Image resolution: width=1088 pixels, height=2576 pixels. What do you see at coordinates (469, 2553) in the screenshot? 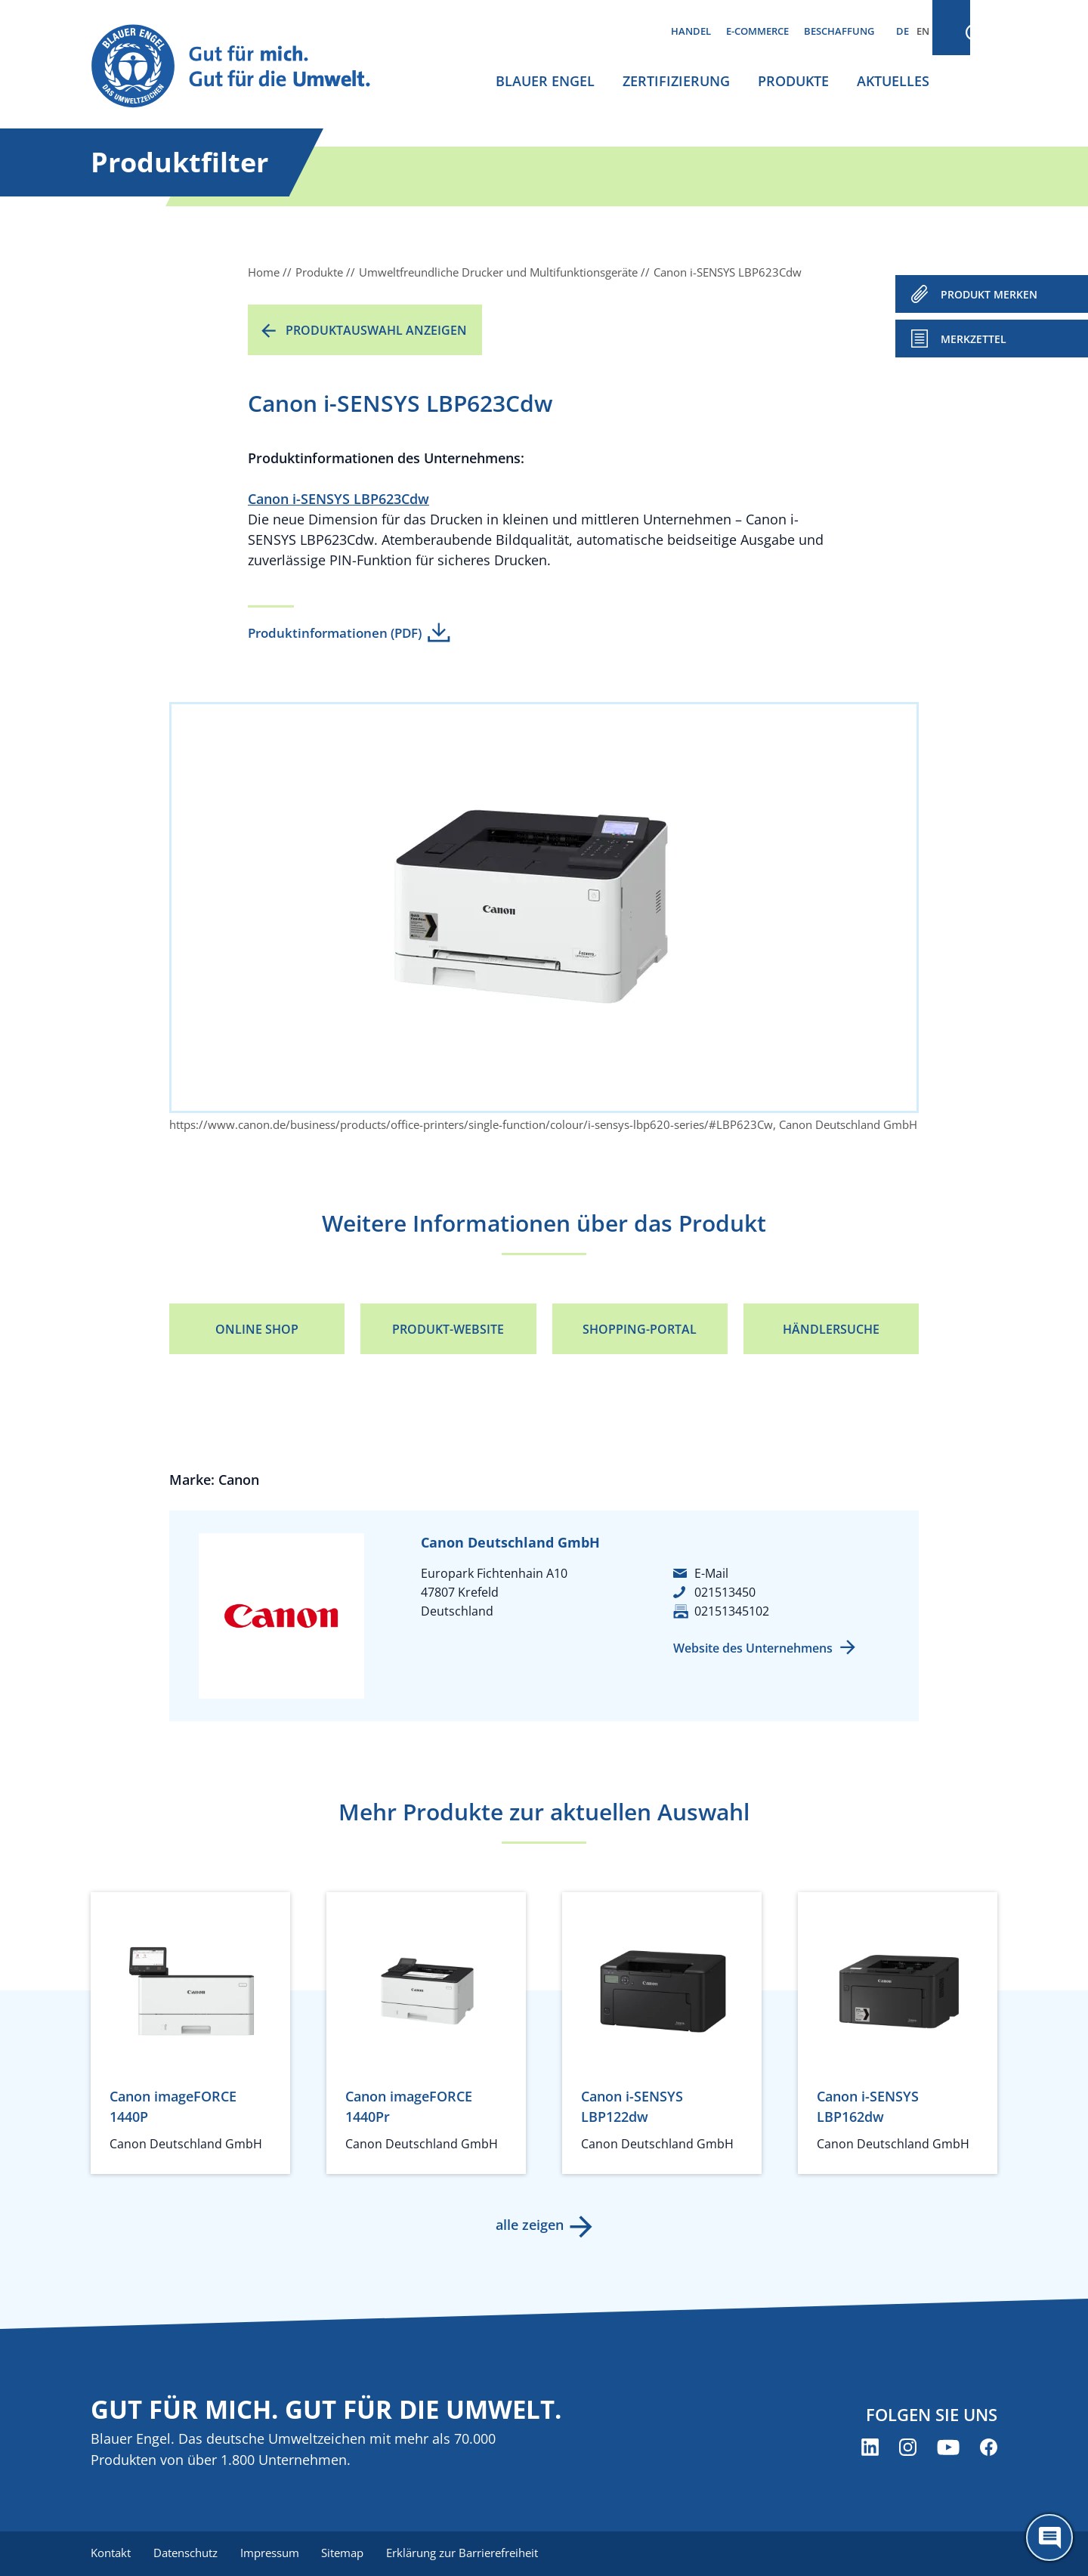
I see `Erklärung zur Barrierefreiheit [menuitem]` at bounding box center [469, 2553].